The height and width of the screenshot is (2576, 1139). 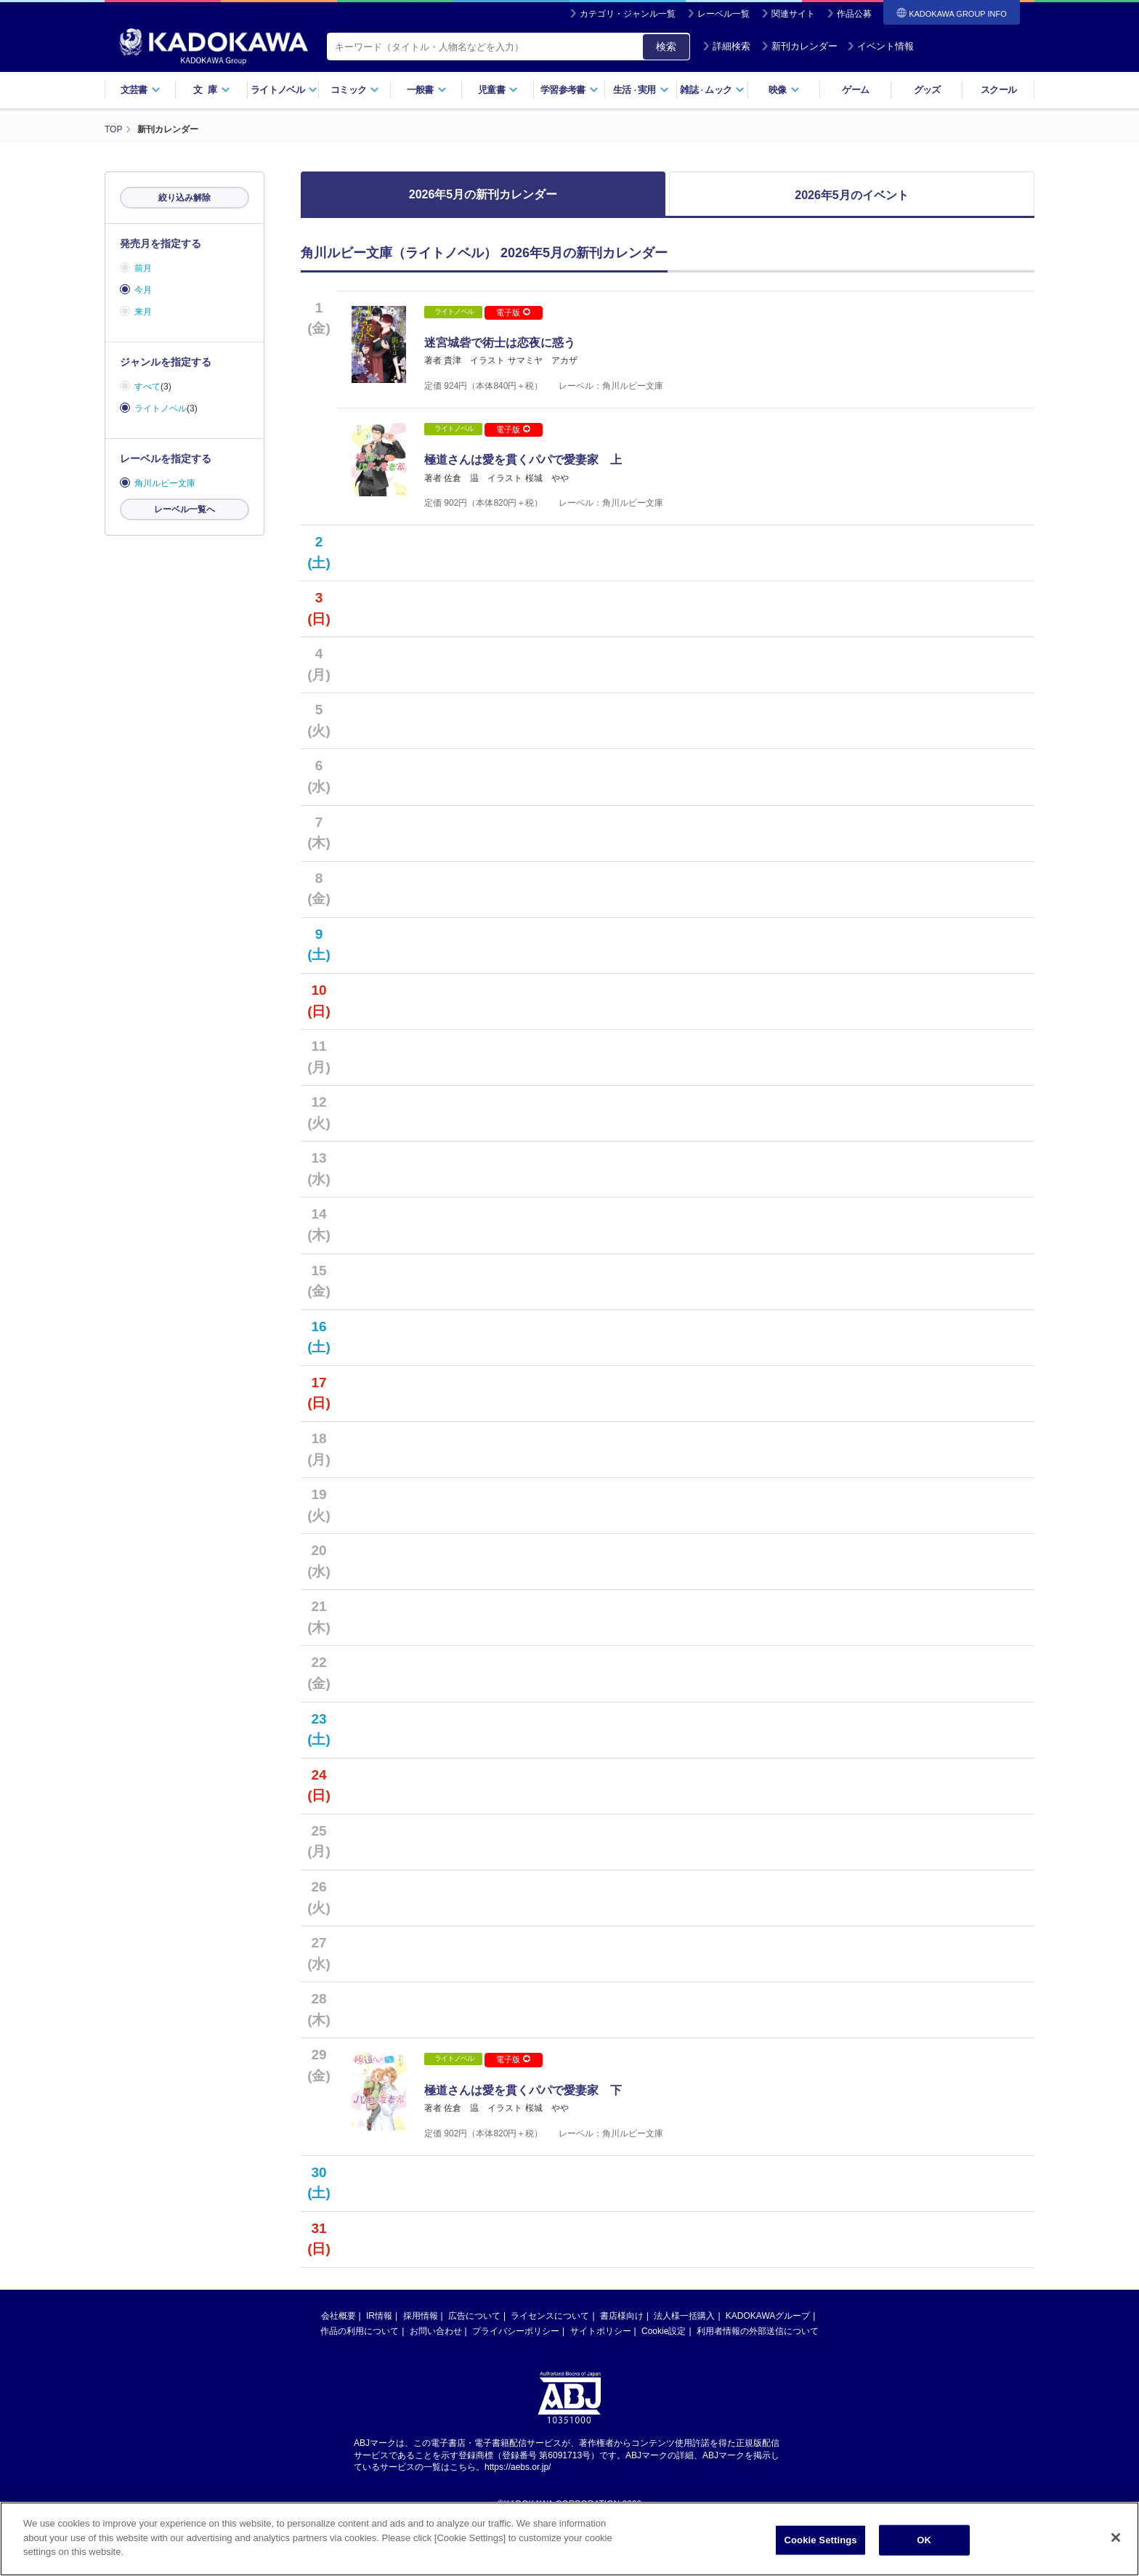 What do you see at coordinates (998, 89) in the screenshot?
I see `スクール` at bounding box center [998, 89].